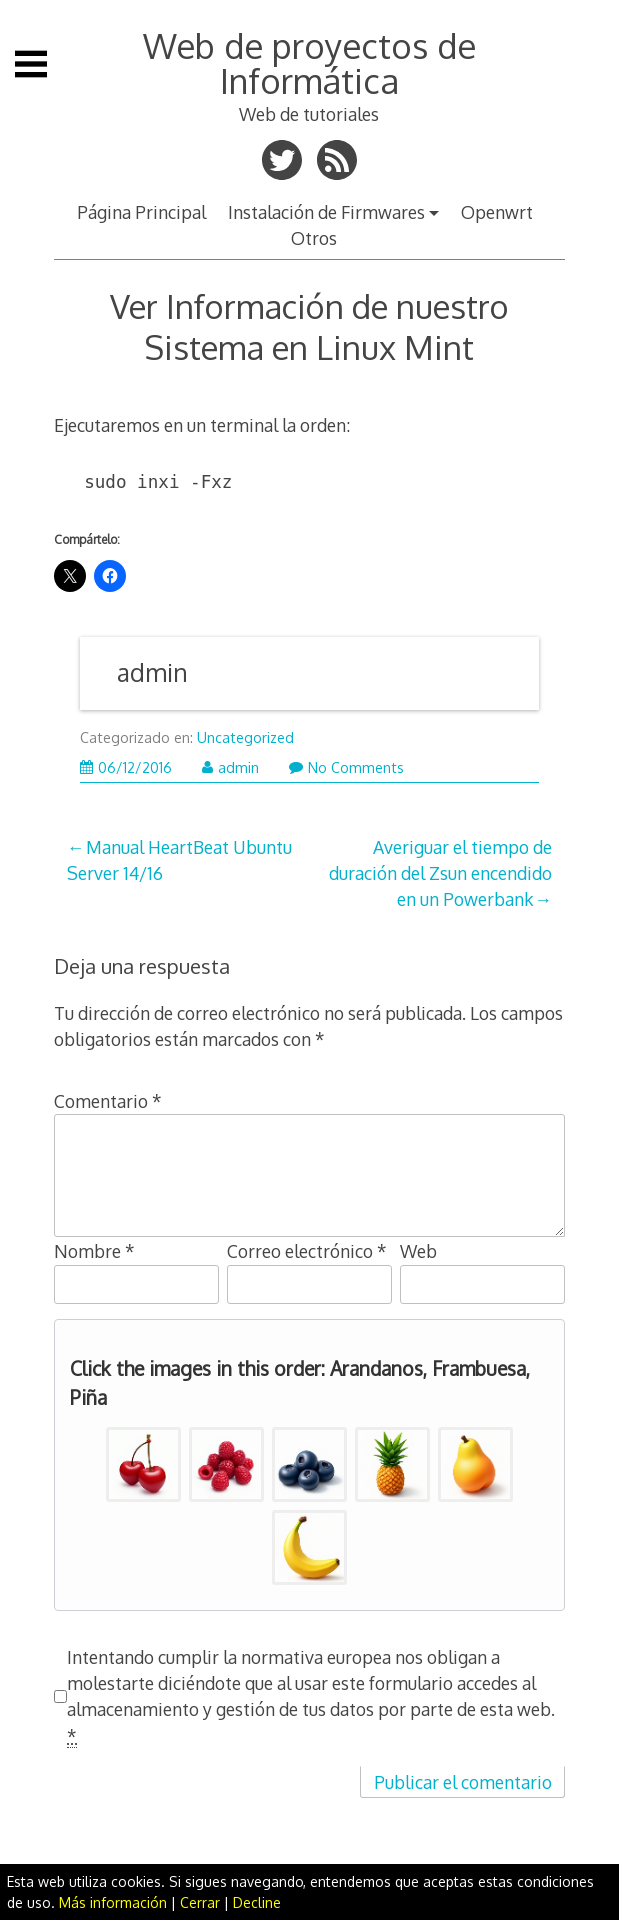 The image size is (619, 1920). I want to click on Averiguar el tiempo de duración del Zsun encendido en un Powerbank, so click(440, 873).